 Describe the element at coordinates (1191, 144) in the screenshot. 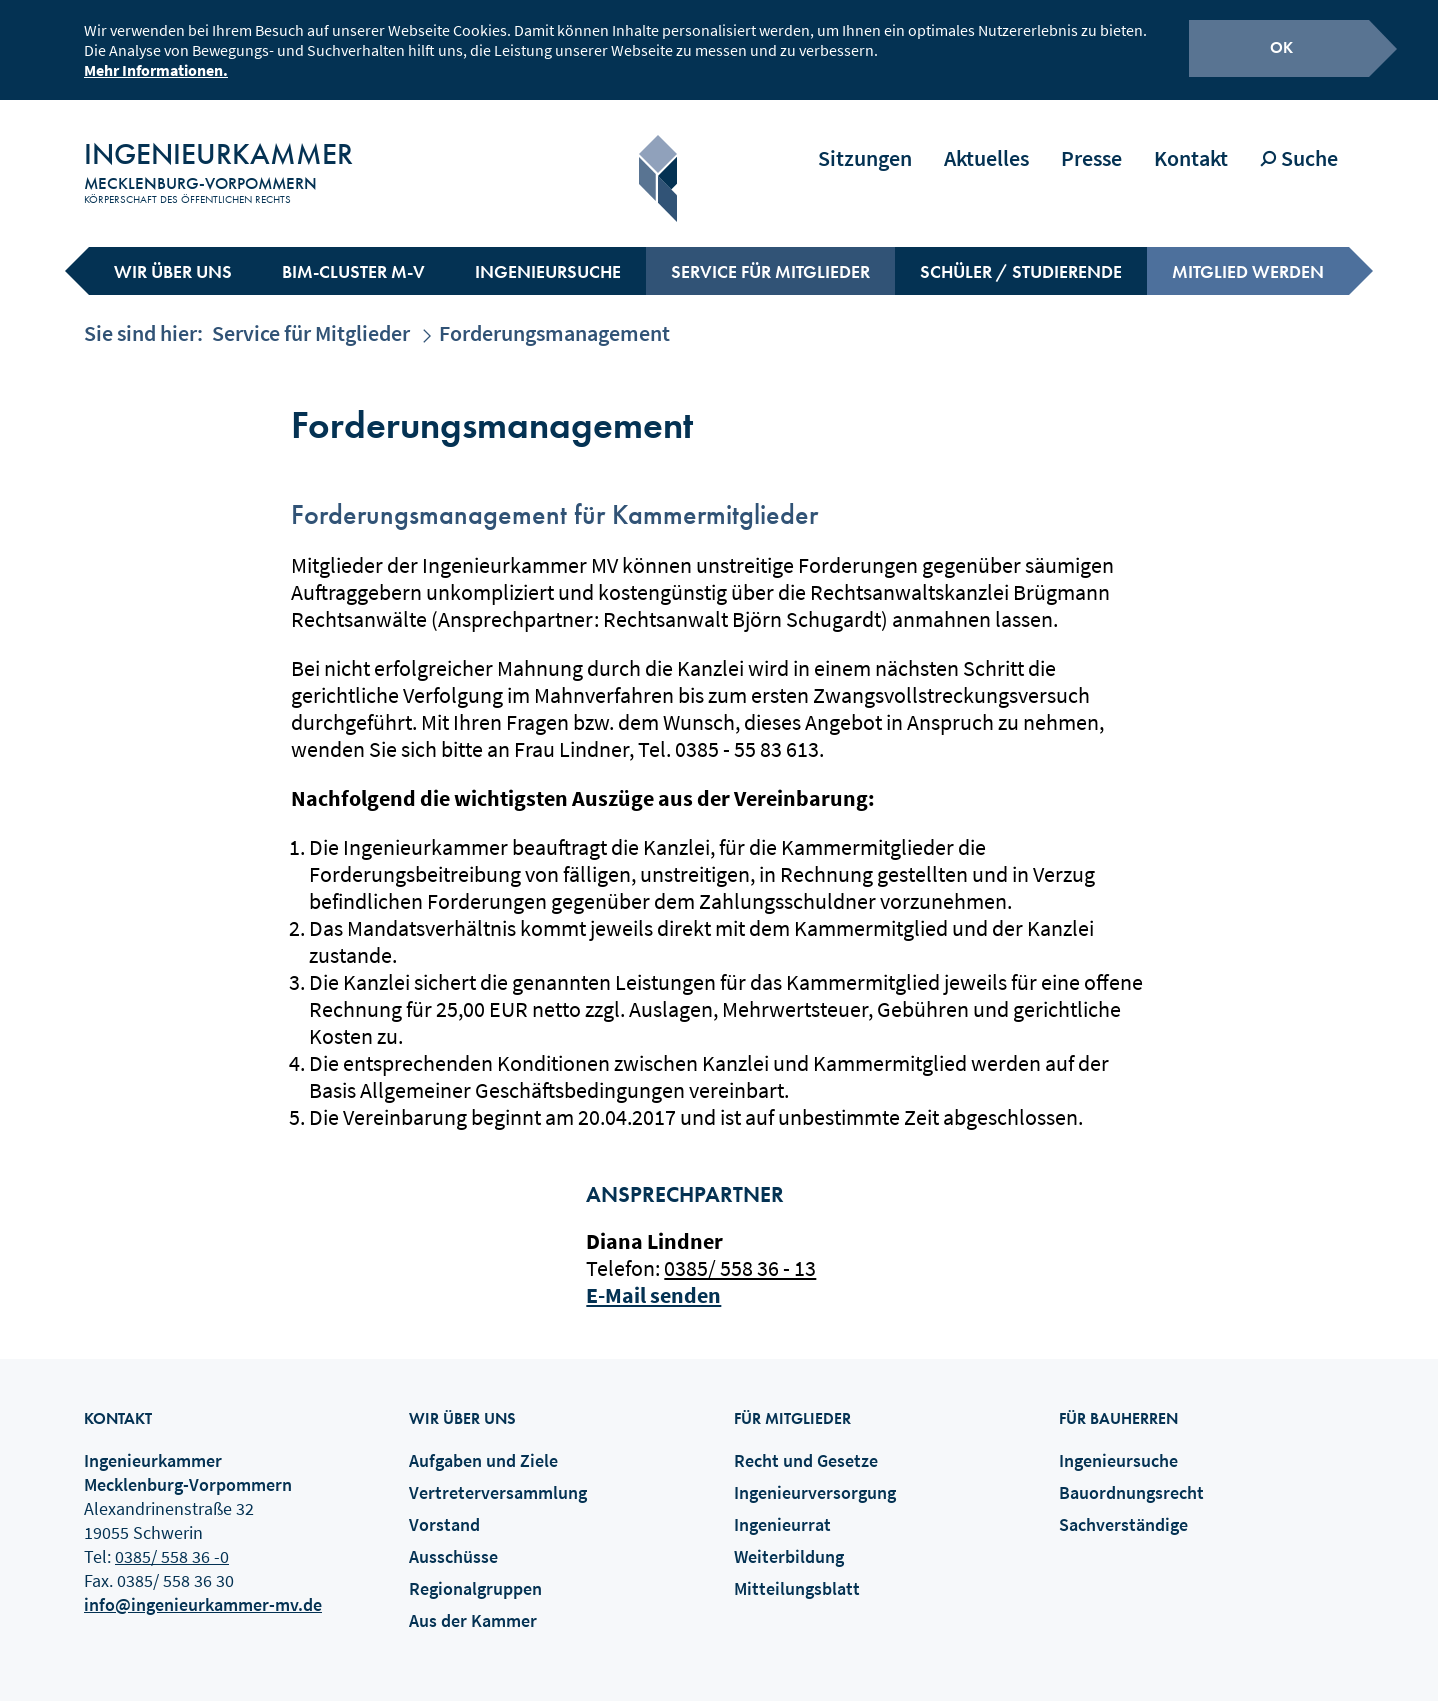

I see `Kontakt` at that location.